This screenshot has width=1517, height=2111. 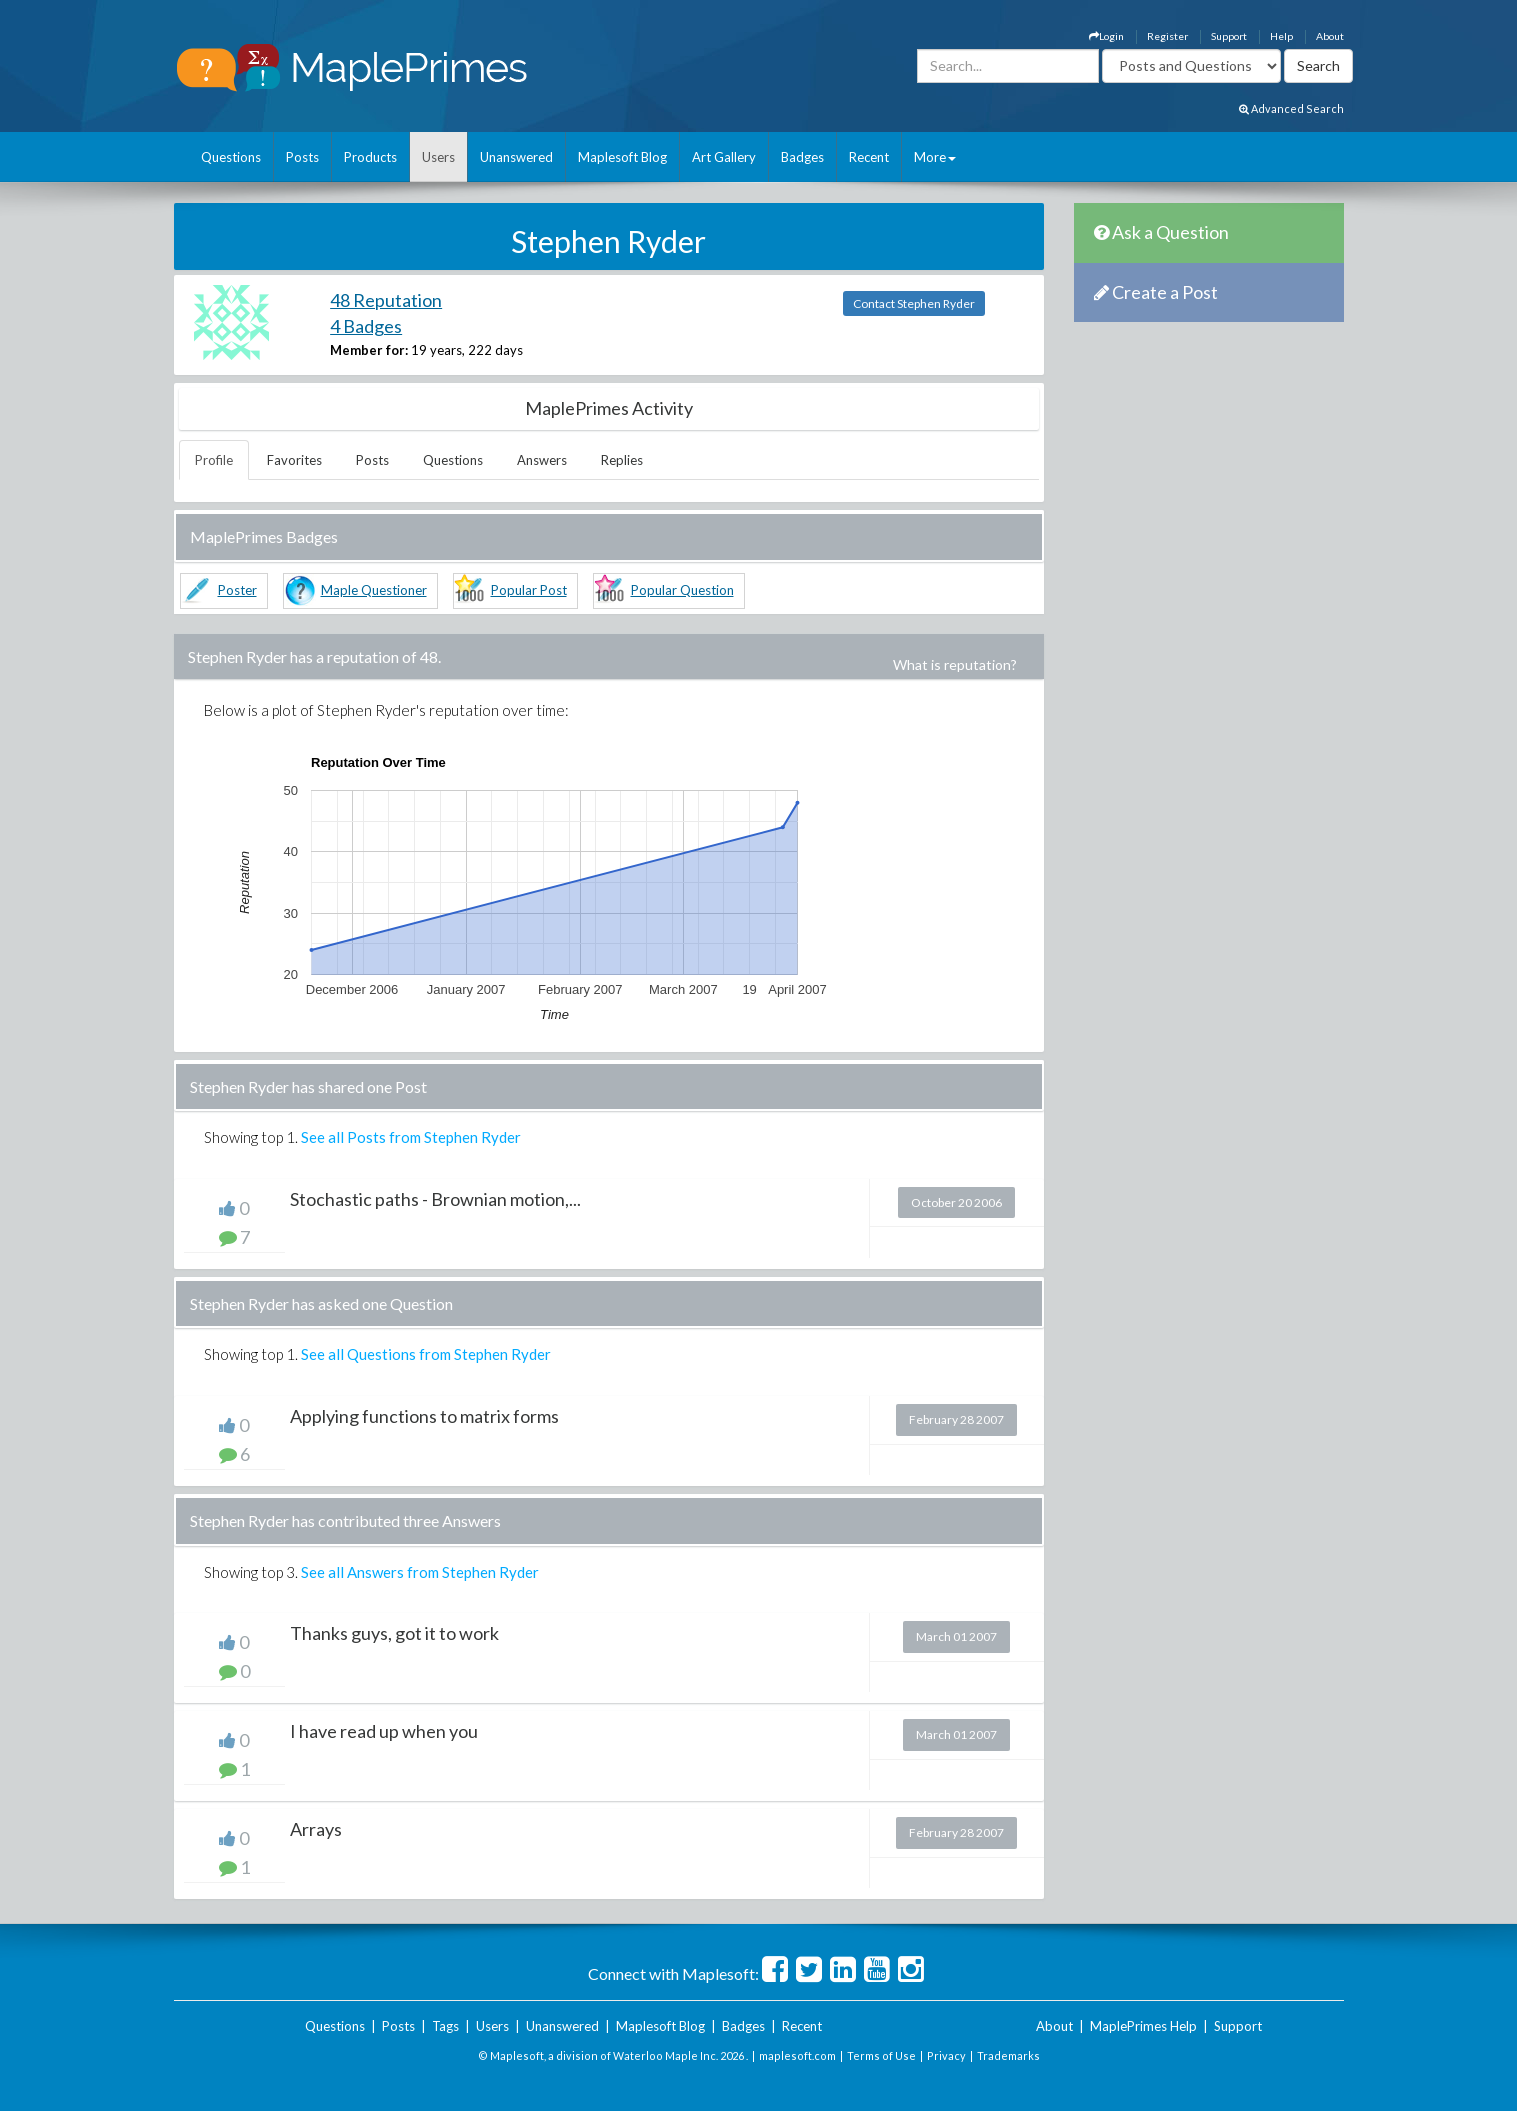 What do you see at coordinates (316, 1829) in the screenshot?
I see `Arrays` at bounding box center [316, 1829].